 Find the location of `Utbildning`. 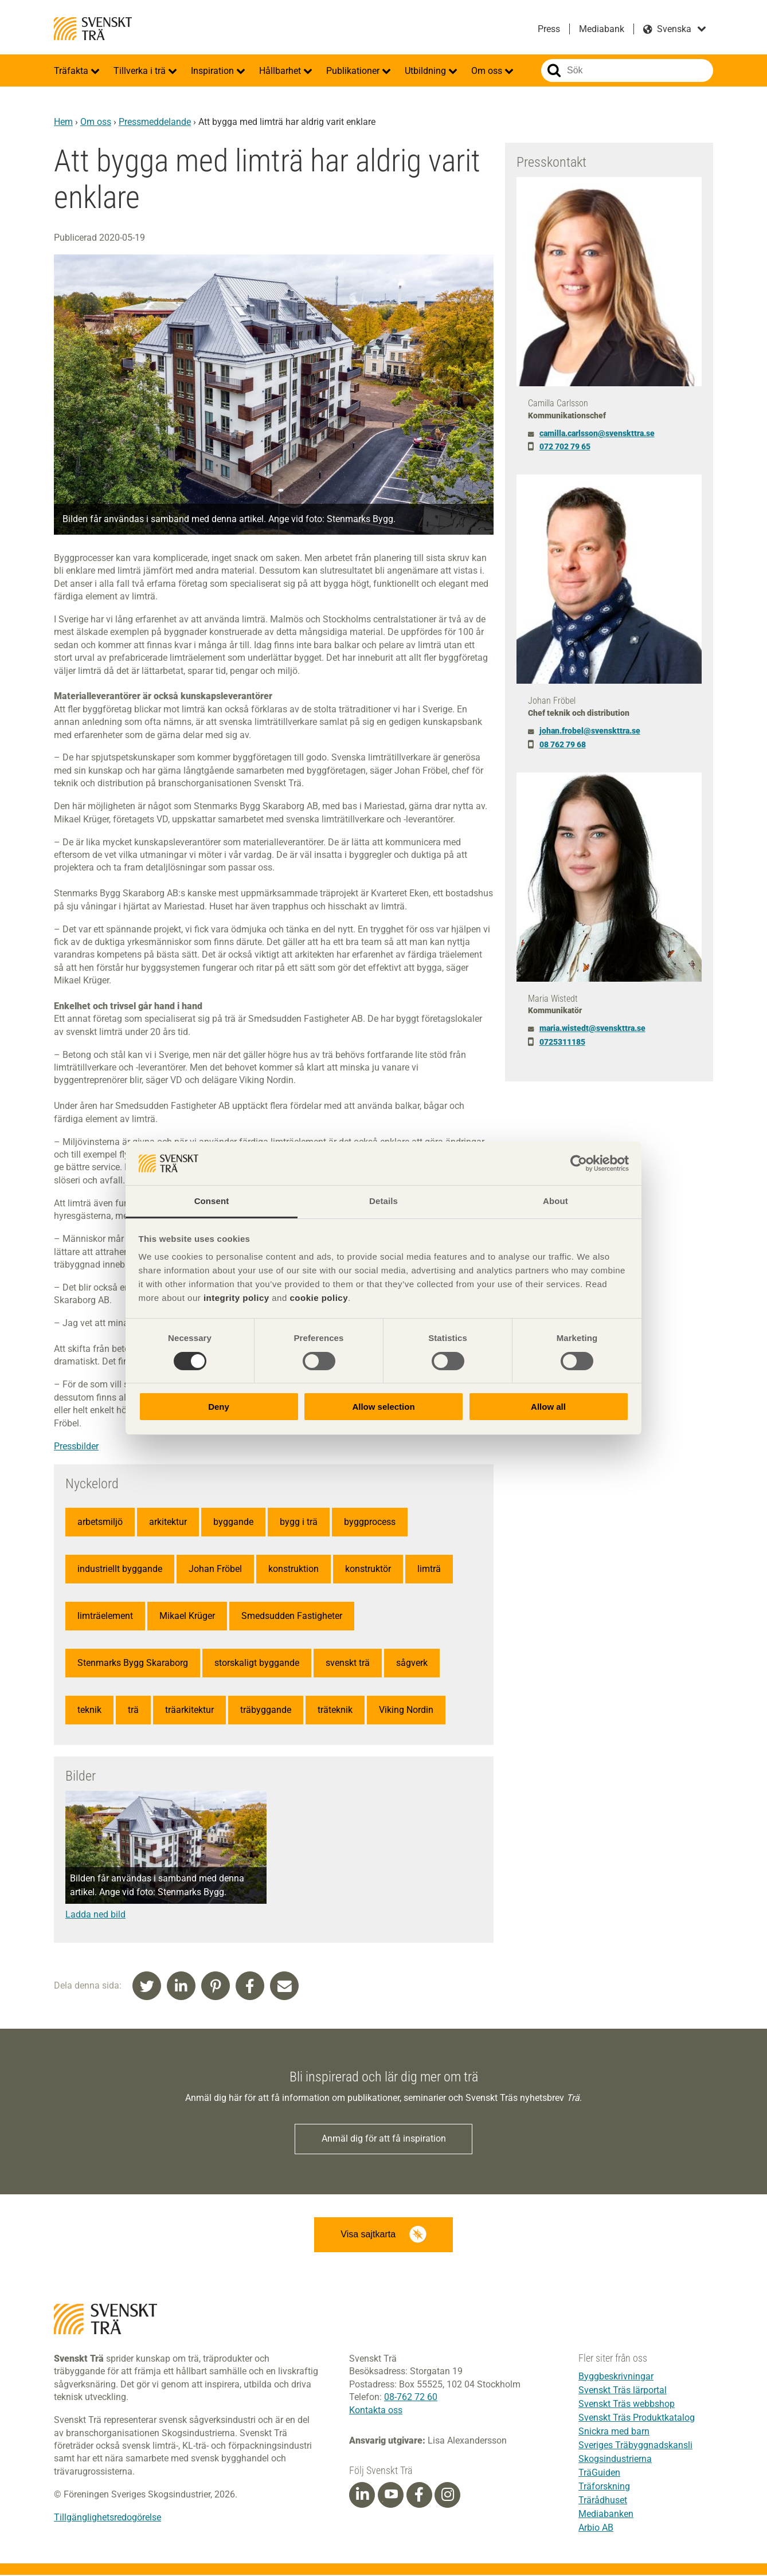

Utbildning is located at coordinates (426, 70).